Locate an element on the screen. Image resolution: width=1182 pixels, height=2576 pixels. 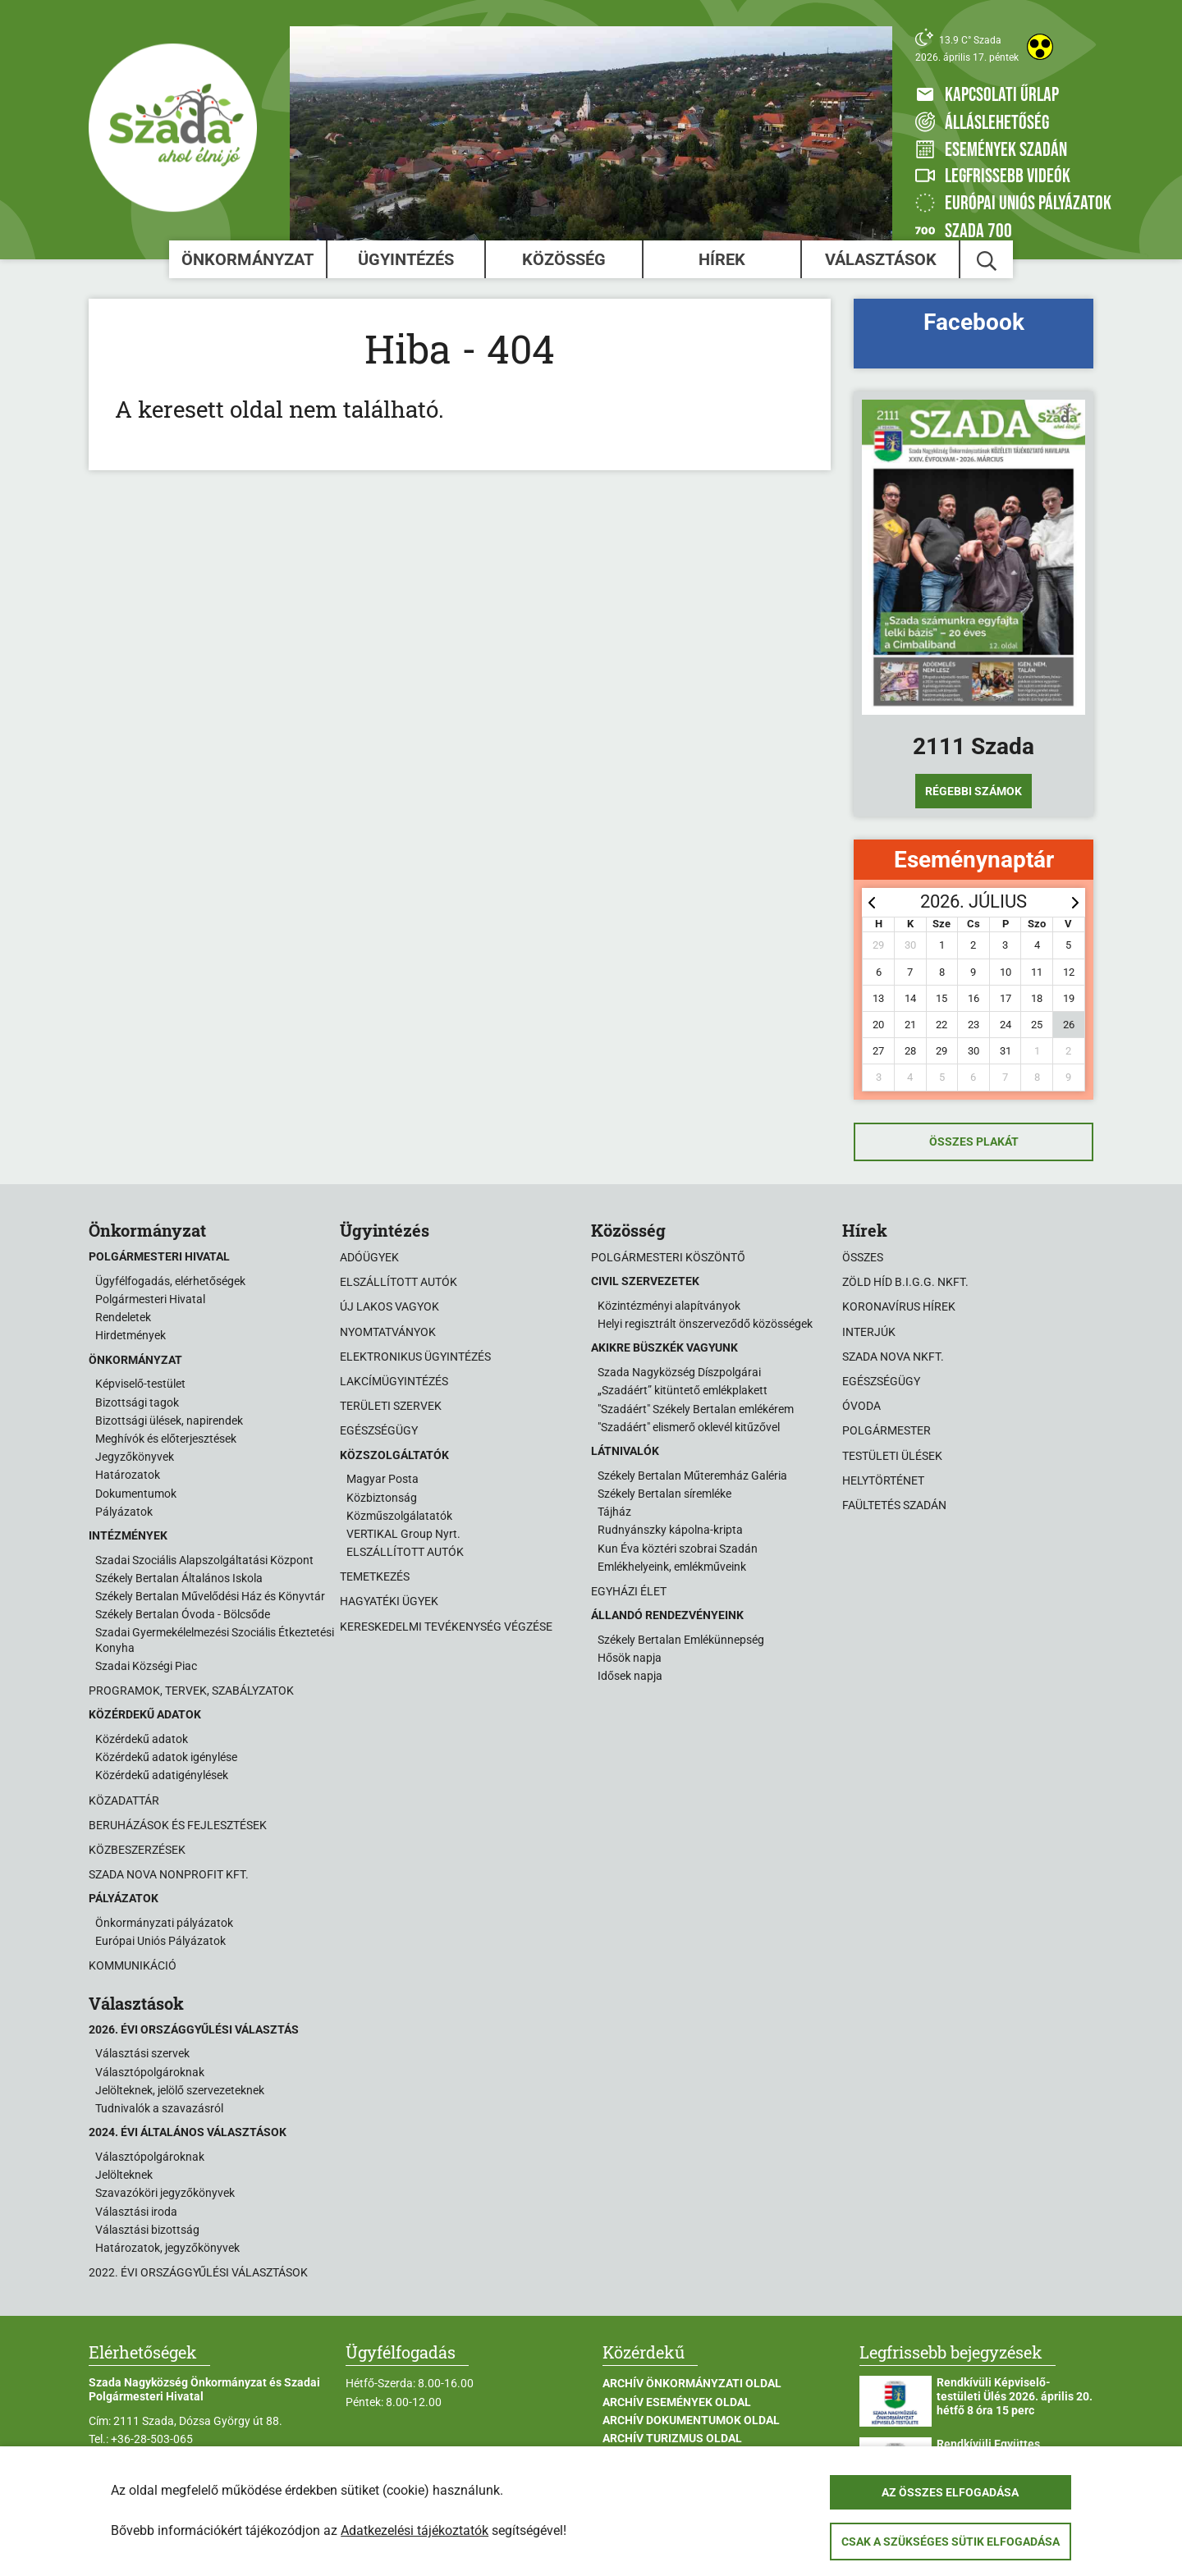
Közműszolgálatatók is located at coordinates (399, 1515).